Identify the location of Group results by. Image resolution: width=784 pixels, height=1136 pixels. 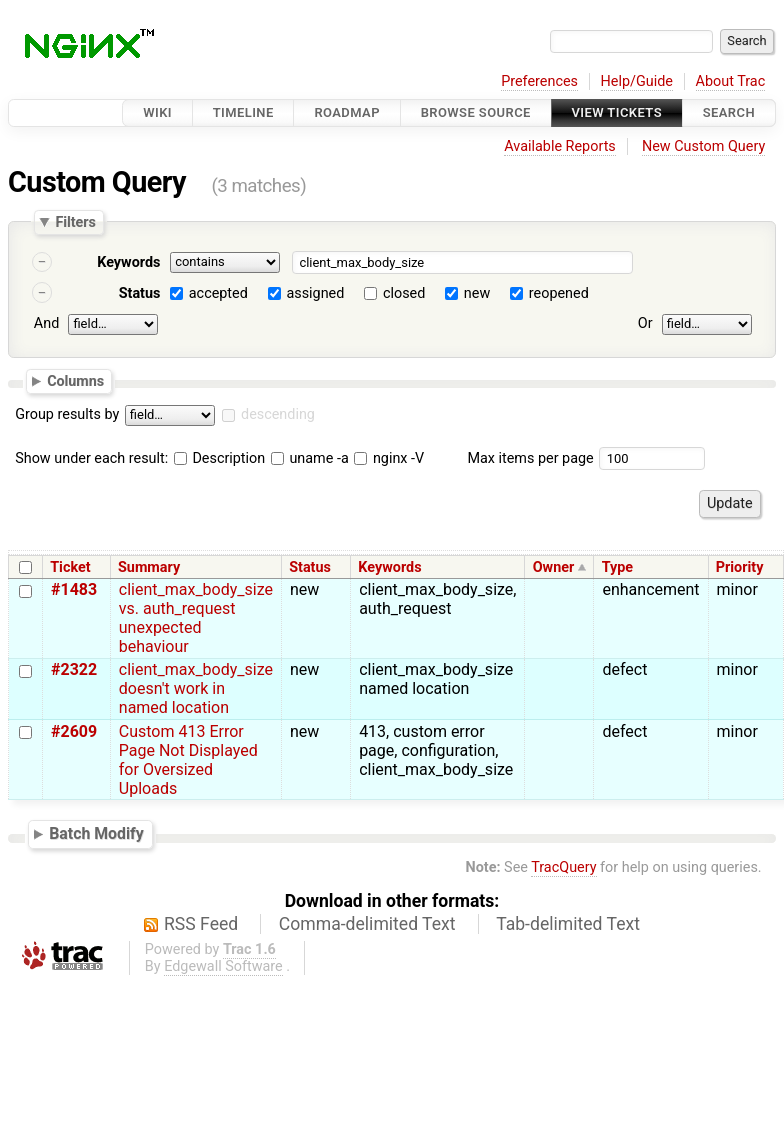
(67, 414).